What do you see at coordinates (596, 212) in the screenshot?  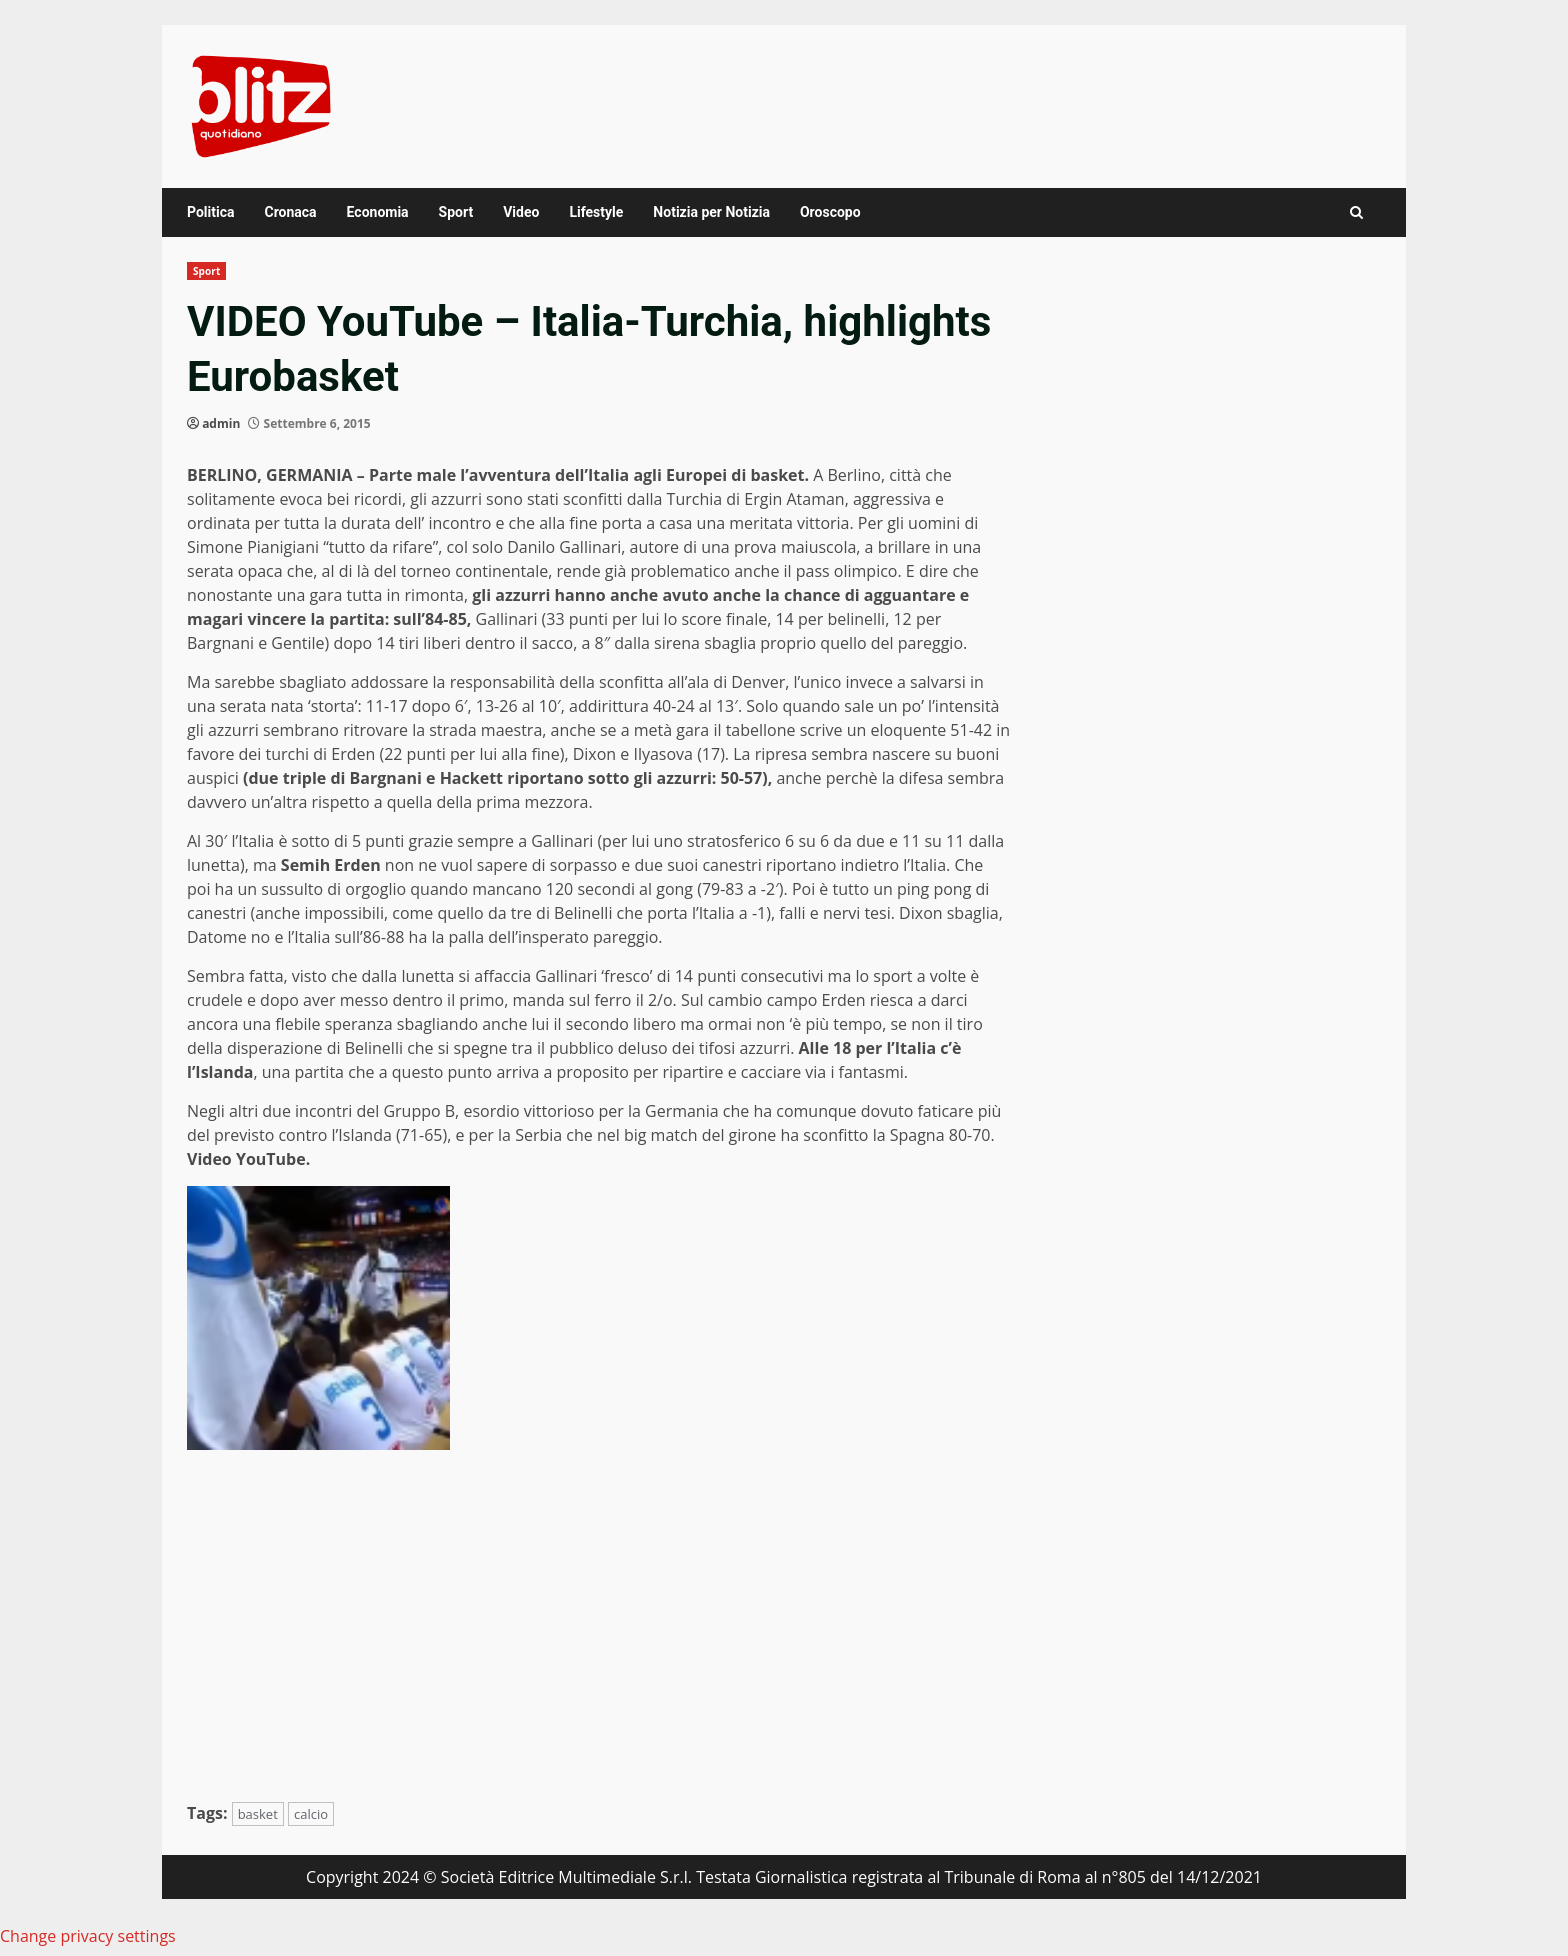 I see `Lifestyle` at bounding box center [596, 212].